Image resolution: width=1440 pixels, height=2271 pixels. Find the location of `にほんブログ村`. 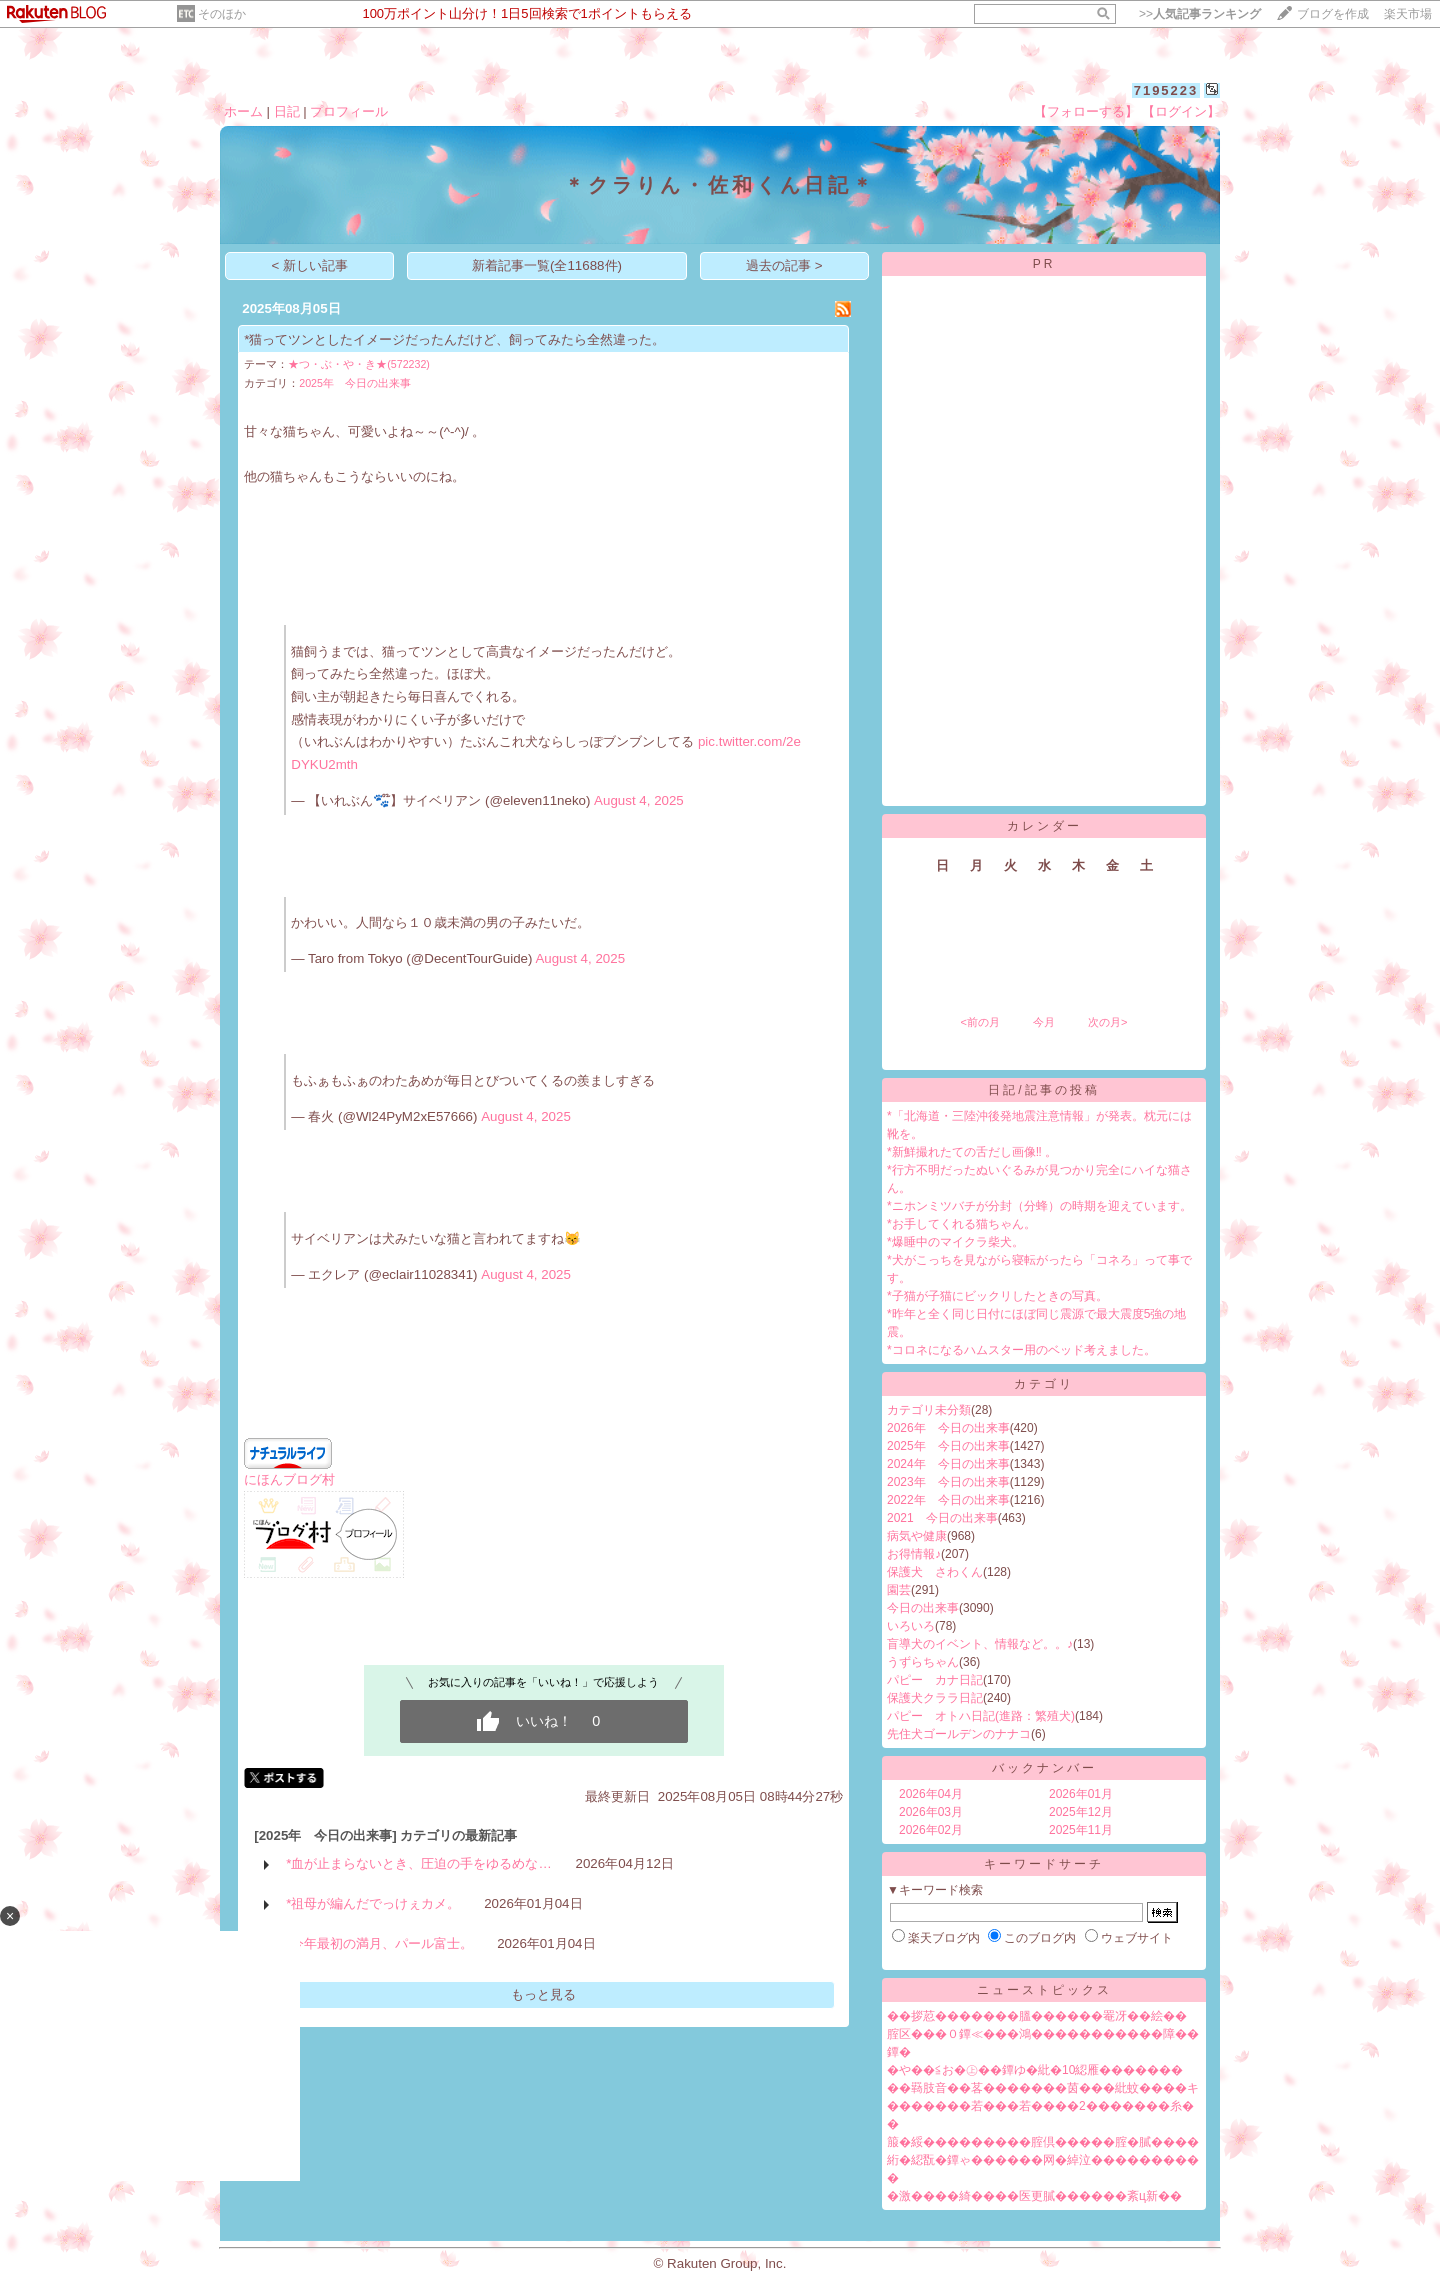

にほんブログ村 is located at coordinates (289, 1479).